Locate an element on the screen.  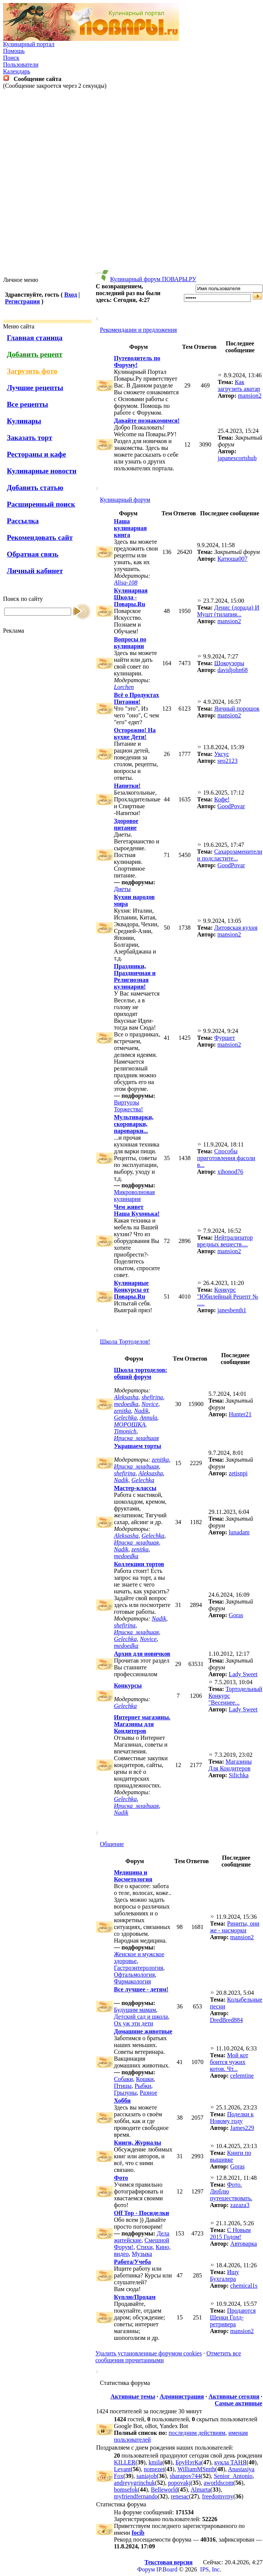
Детский сад и школа is located at coordinates (141, 2016).